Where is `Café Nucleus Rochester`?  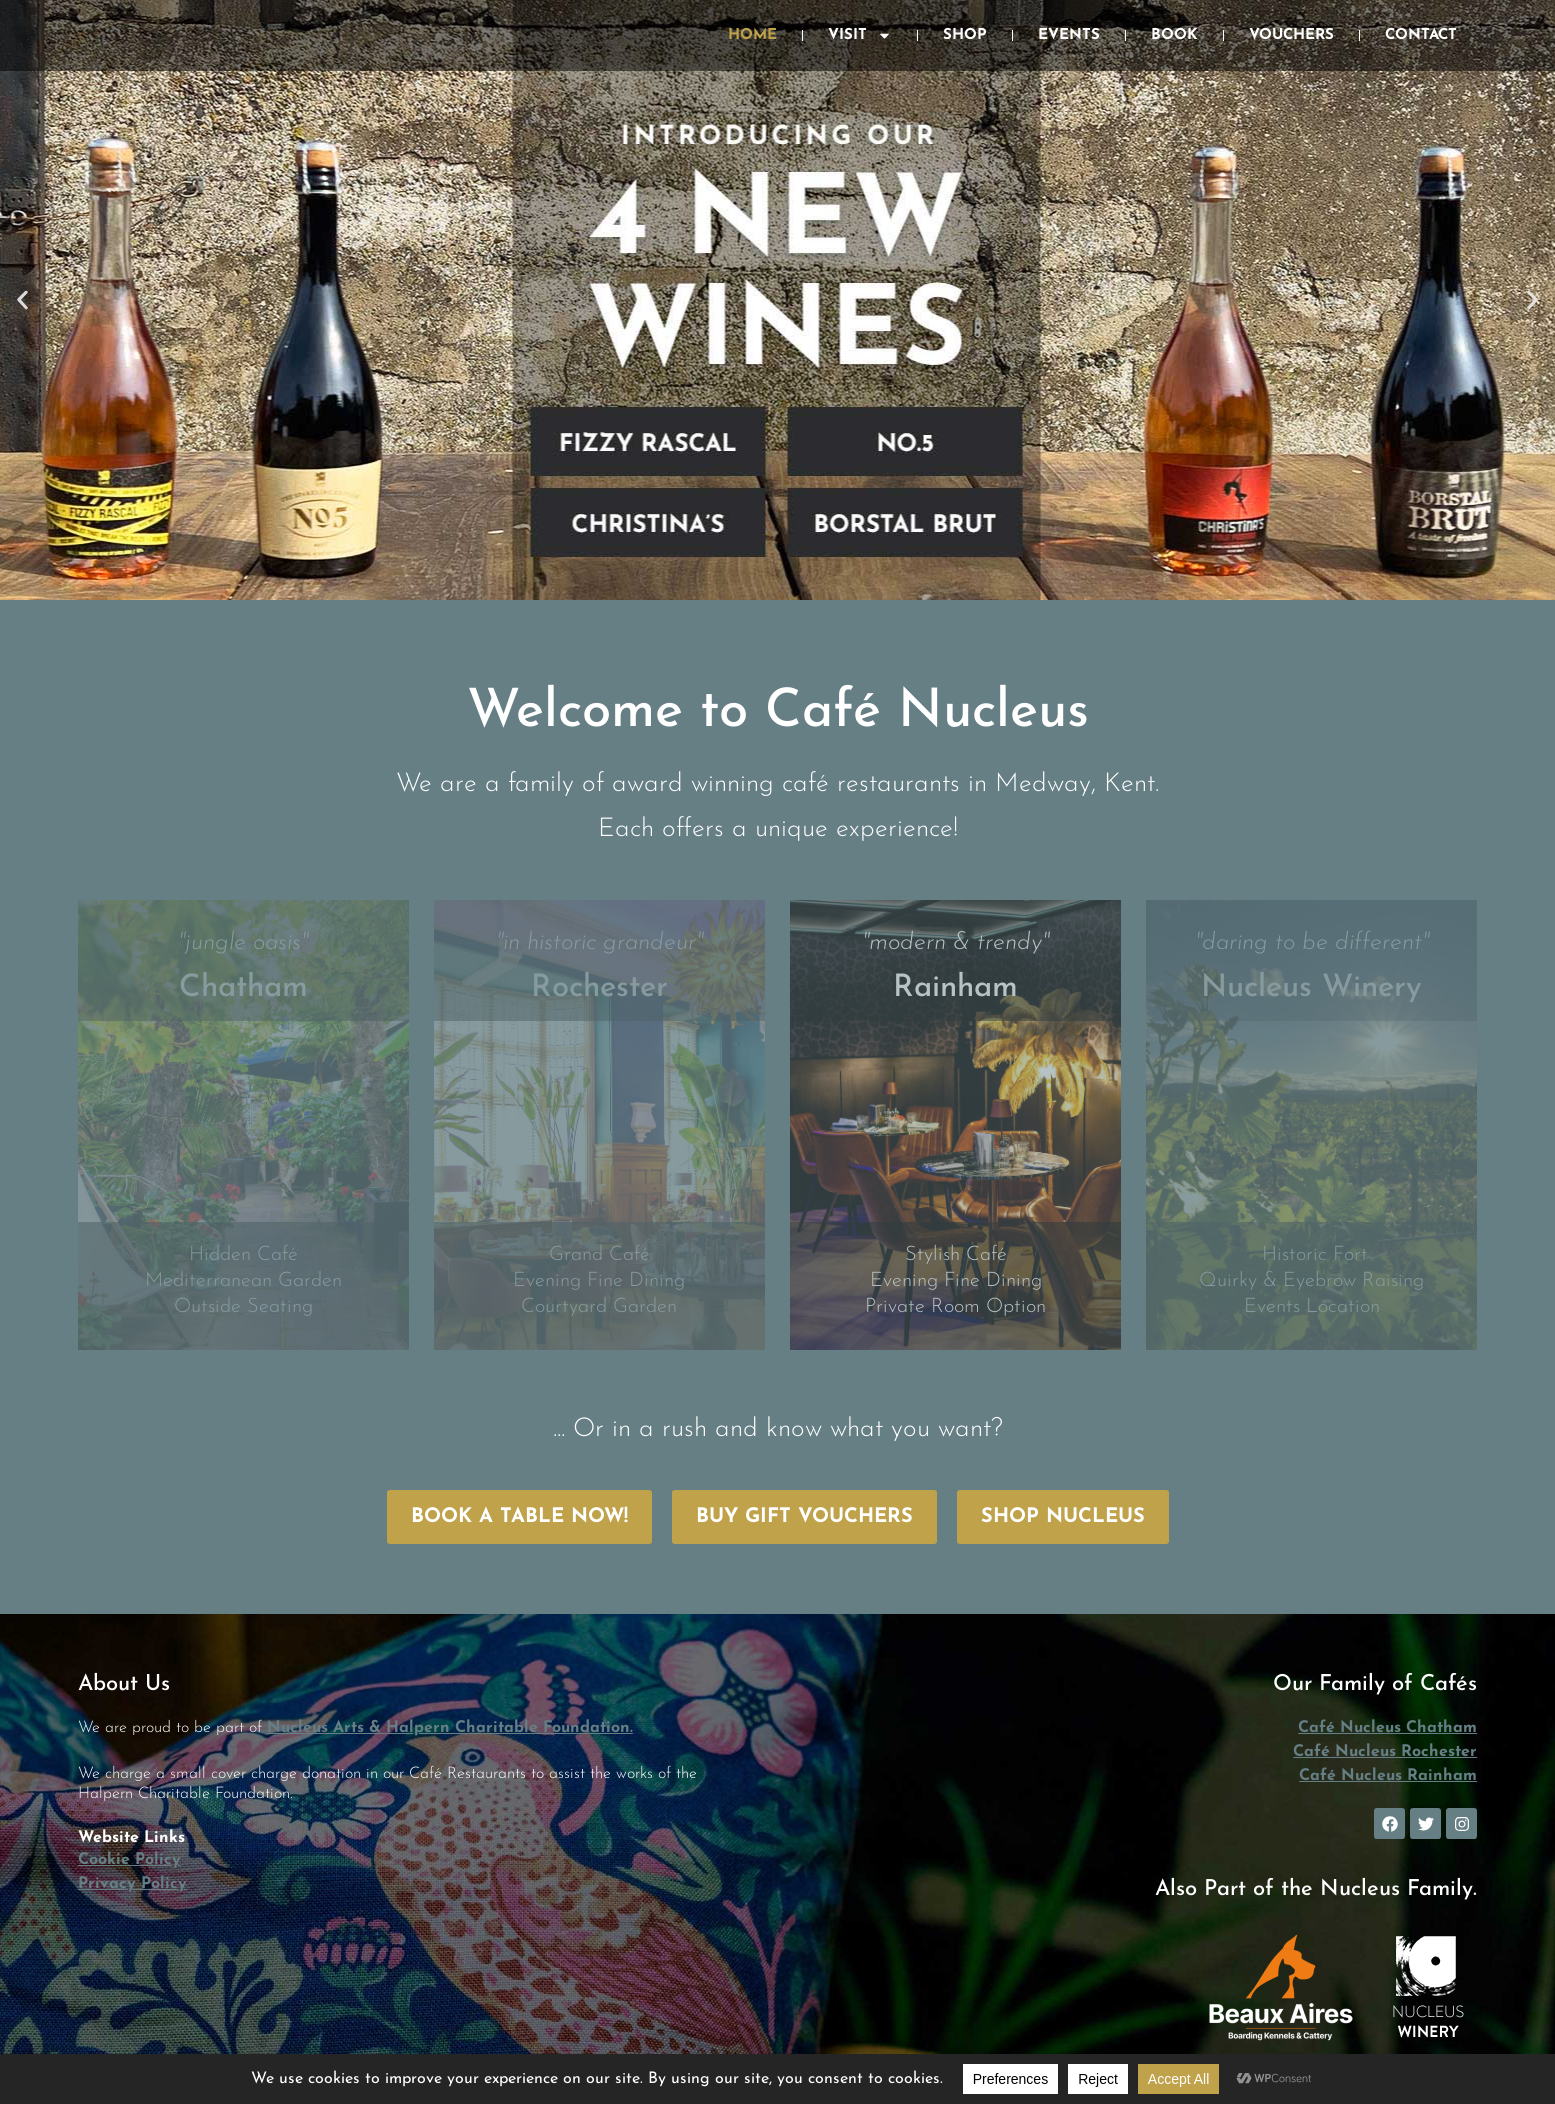 Café Nucleus Rochester is located at coordinates (1385, 1752).